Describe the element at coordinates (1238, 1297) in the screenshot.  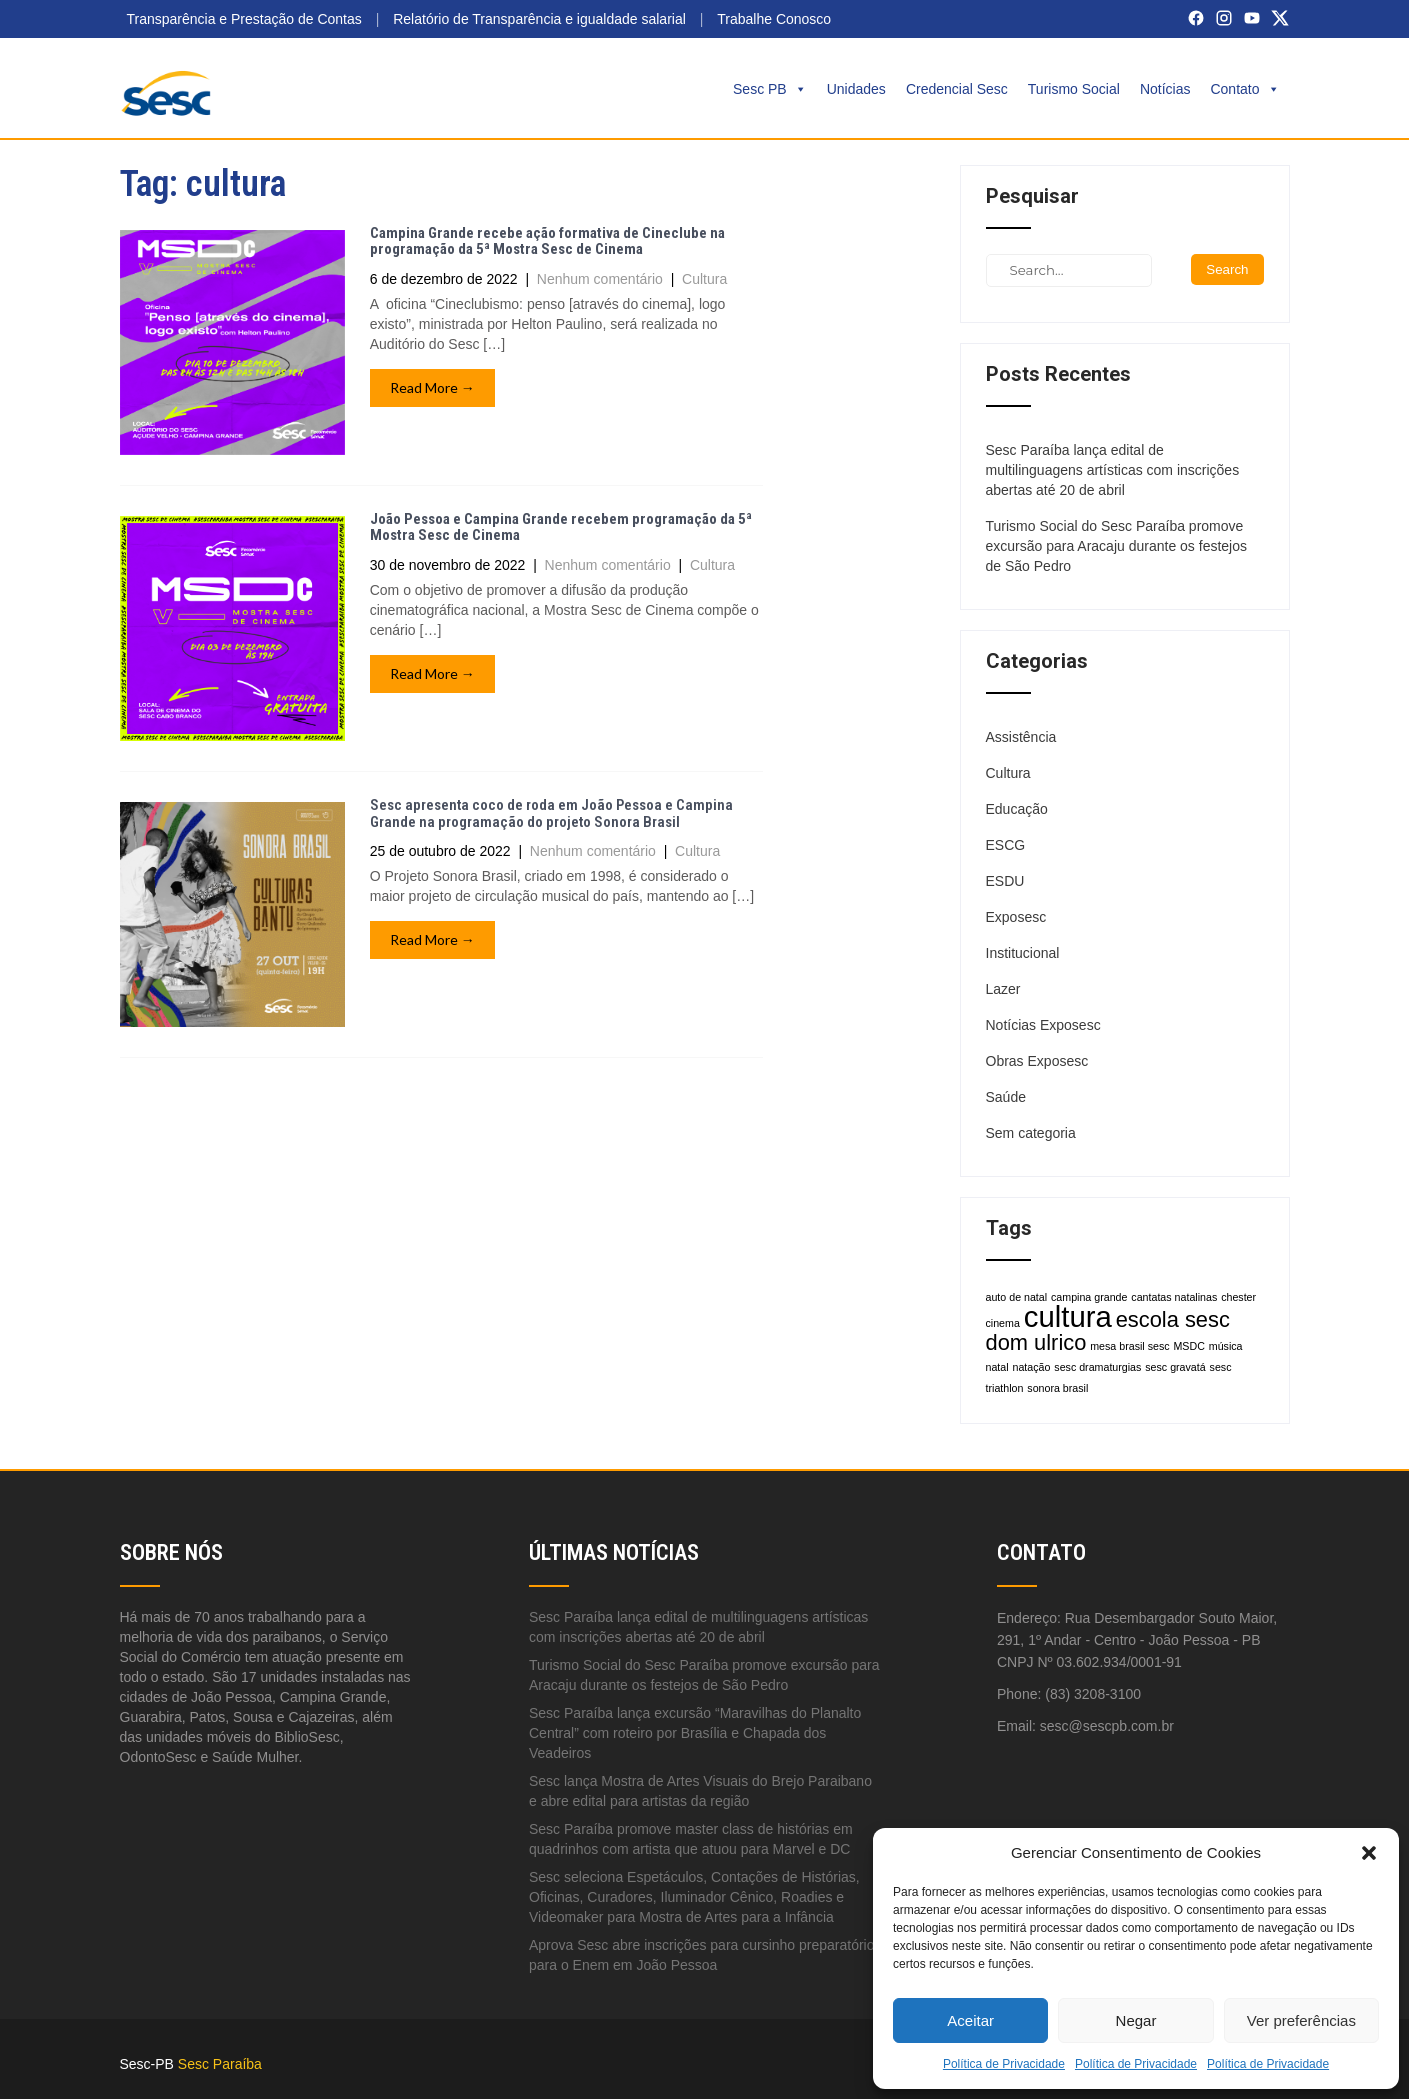
I see `chester [chester (1 item)]` at that location.